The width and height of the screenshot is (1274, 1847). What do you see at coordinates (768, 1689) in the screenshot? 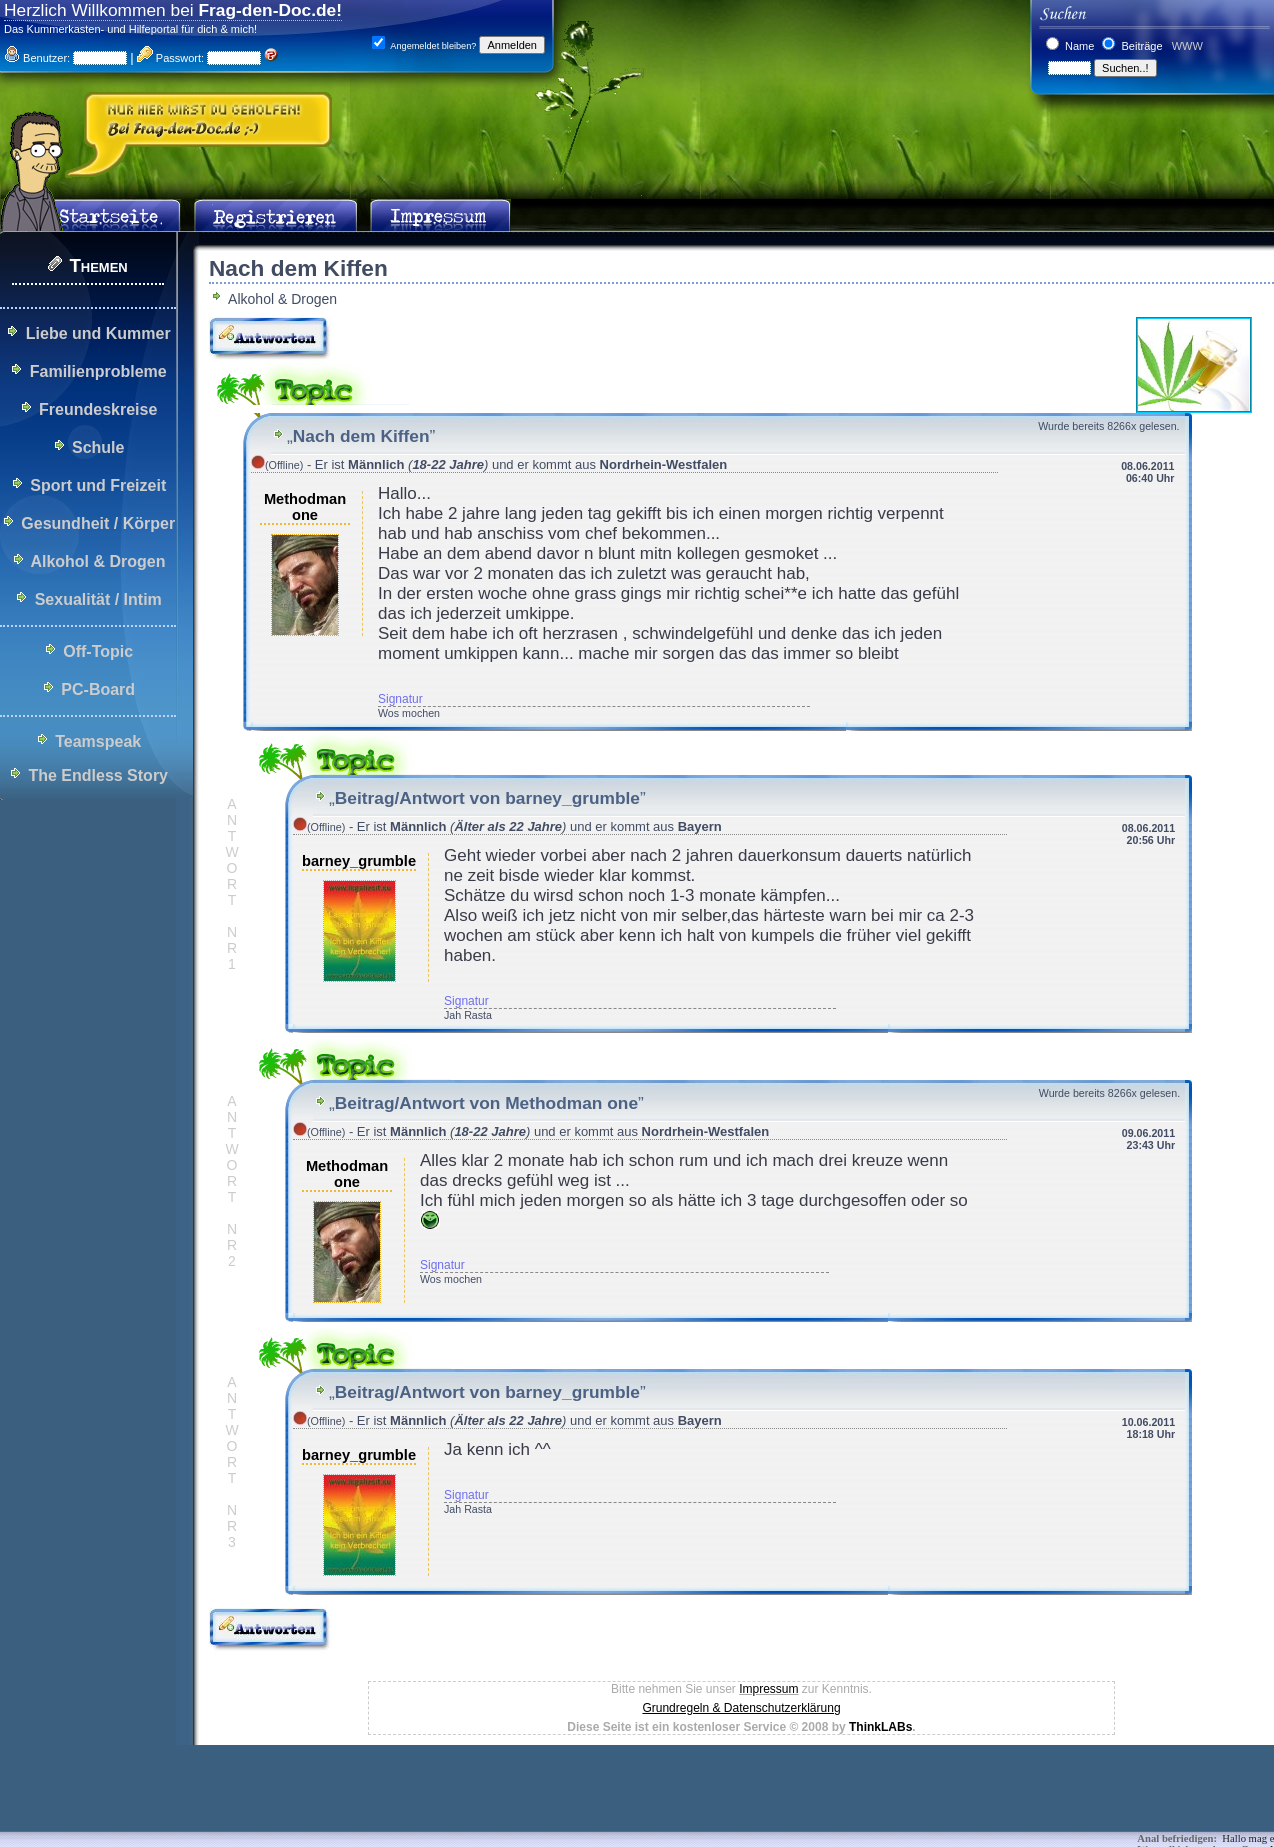
I see `Impressum` at bounding box center [768, 1689].